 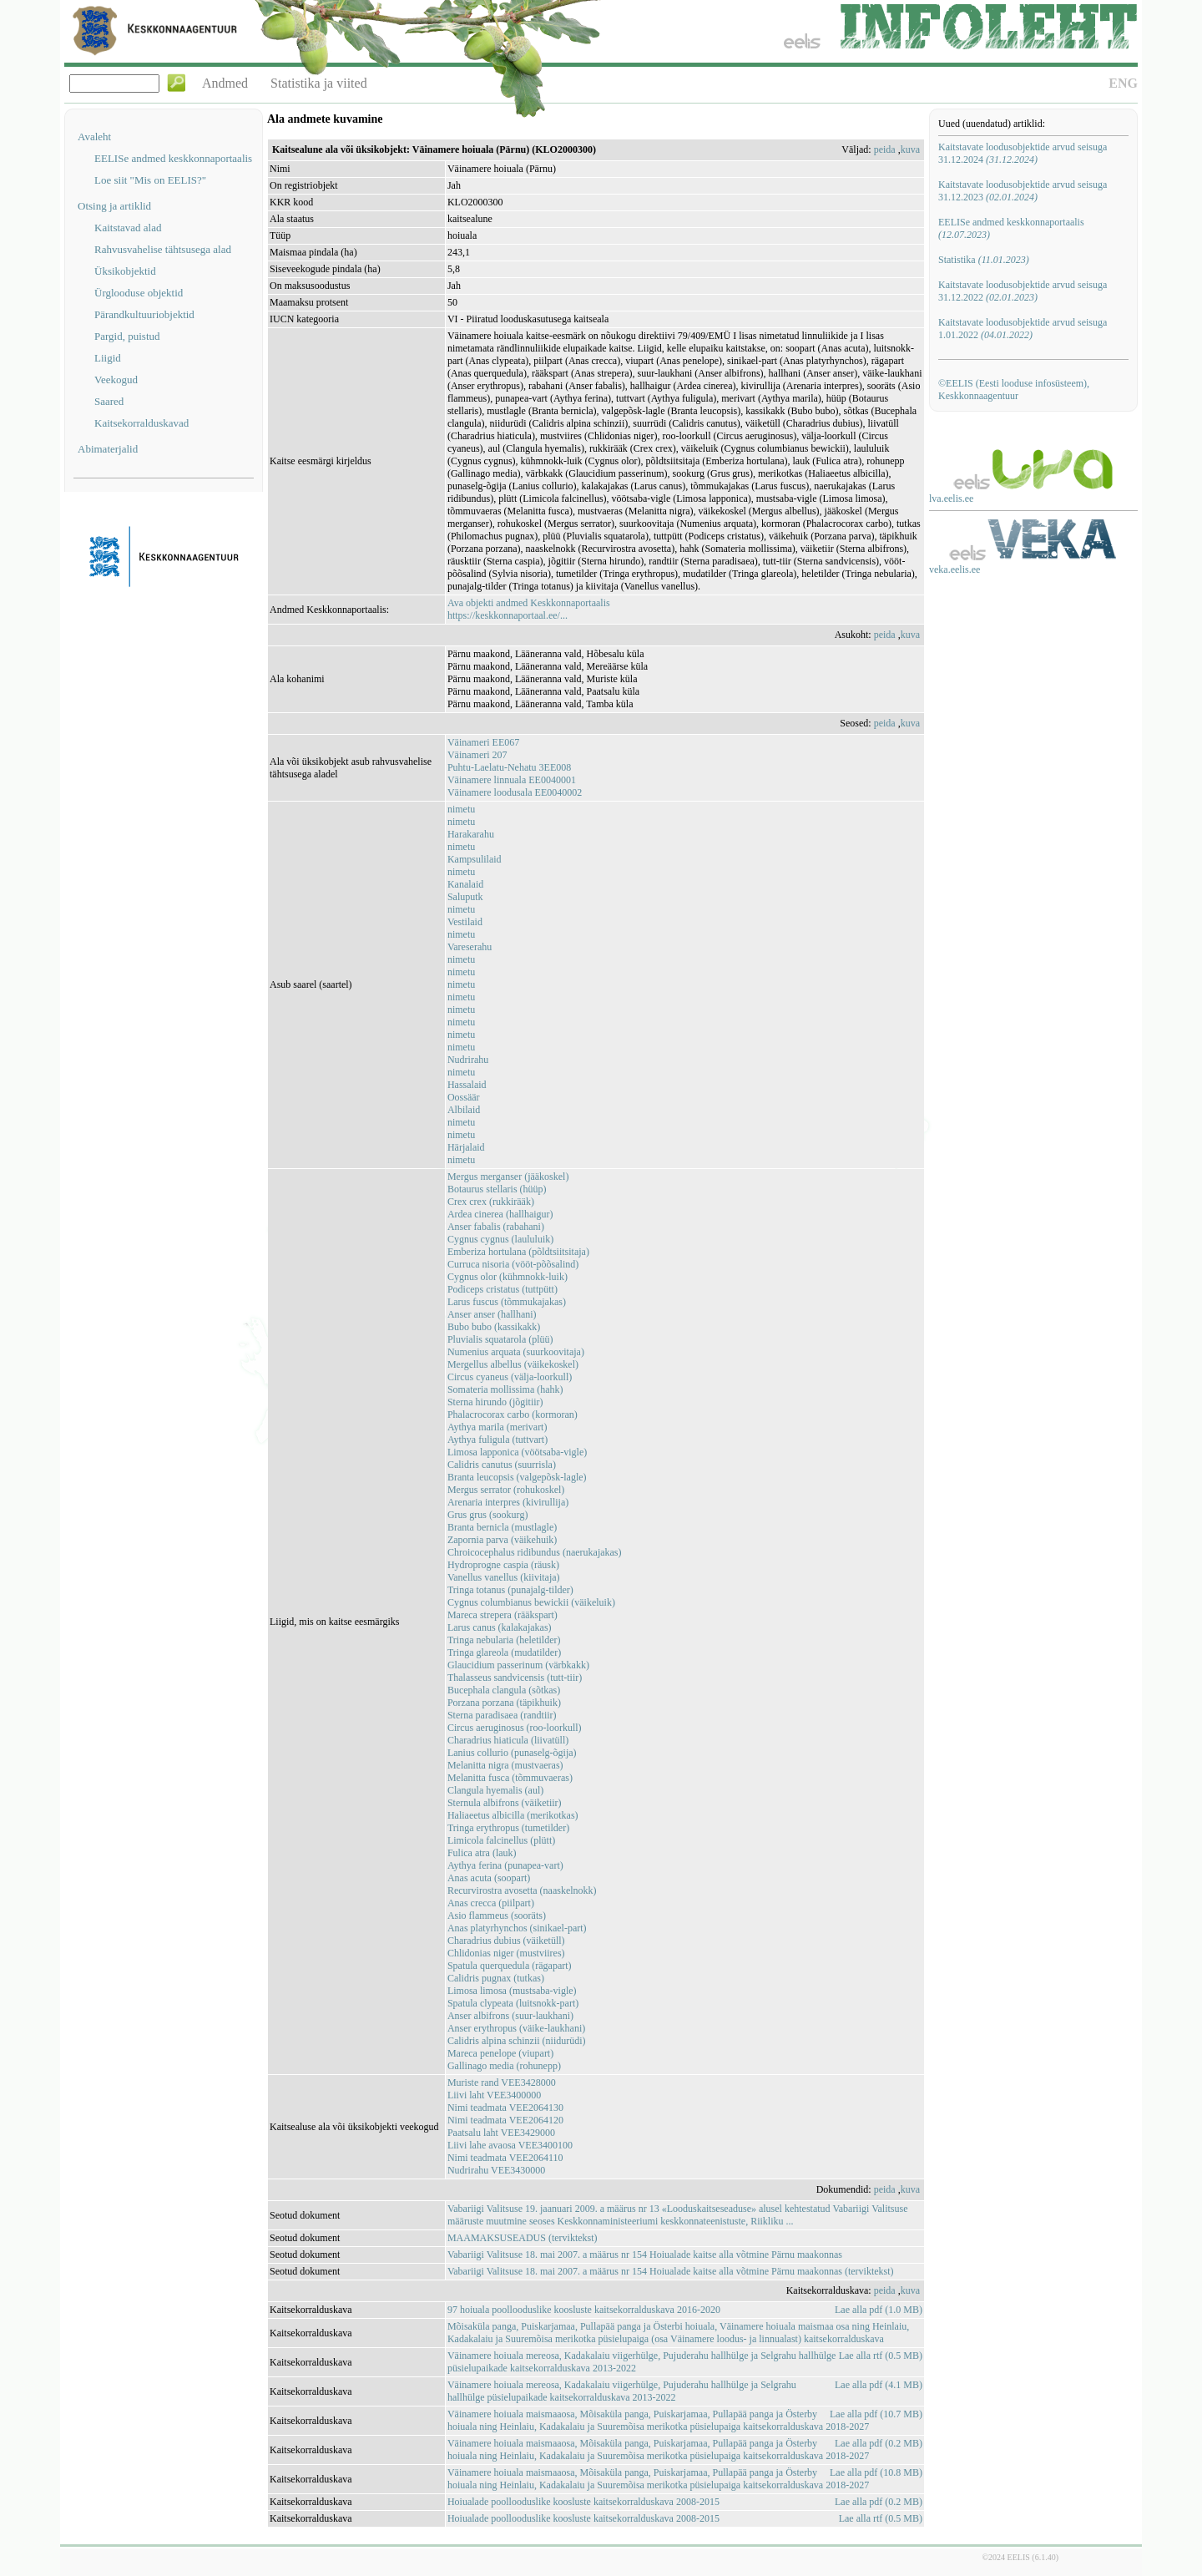 What do you see at coordinates (500, 1214) in the screenshot?
I see `Ardea cinerea (hallhaigur)` at bounding box center [500, 1214].